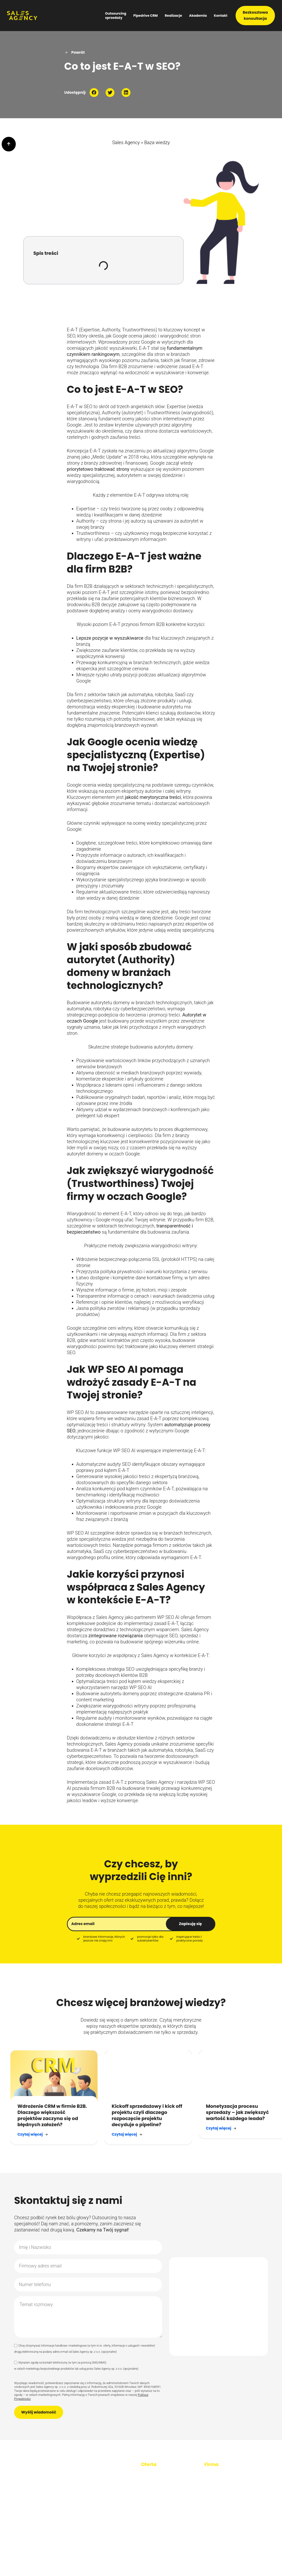 The image size is (282, 2576). I want to click on Wdrożenie CRM, so click(155, 2493).